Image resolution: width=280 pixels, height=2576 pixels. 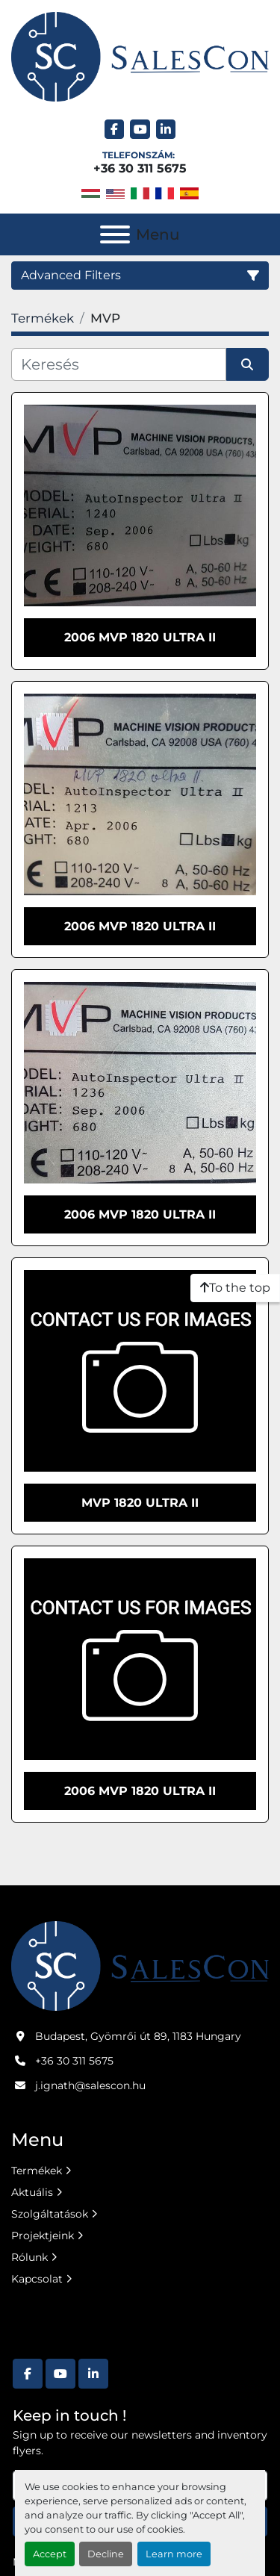 I want to click on [Salescon ltd.], so click(x=140, y=1965).